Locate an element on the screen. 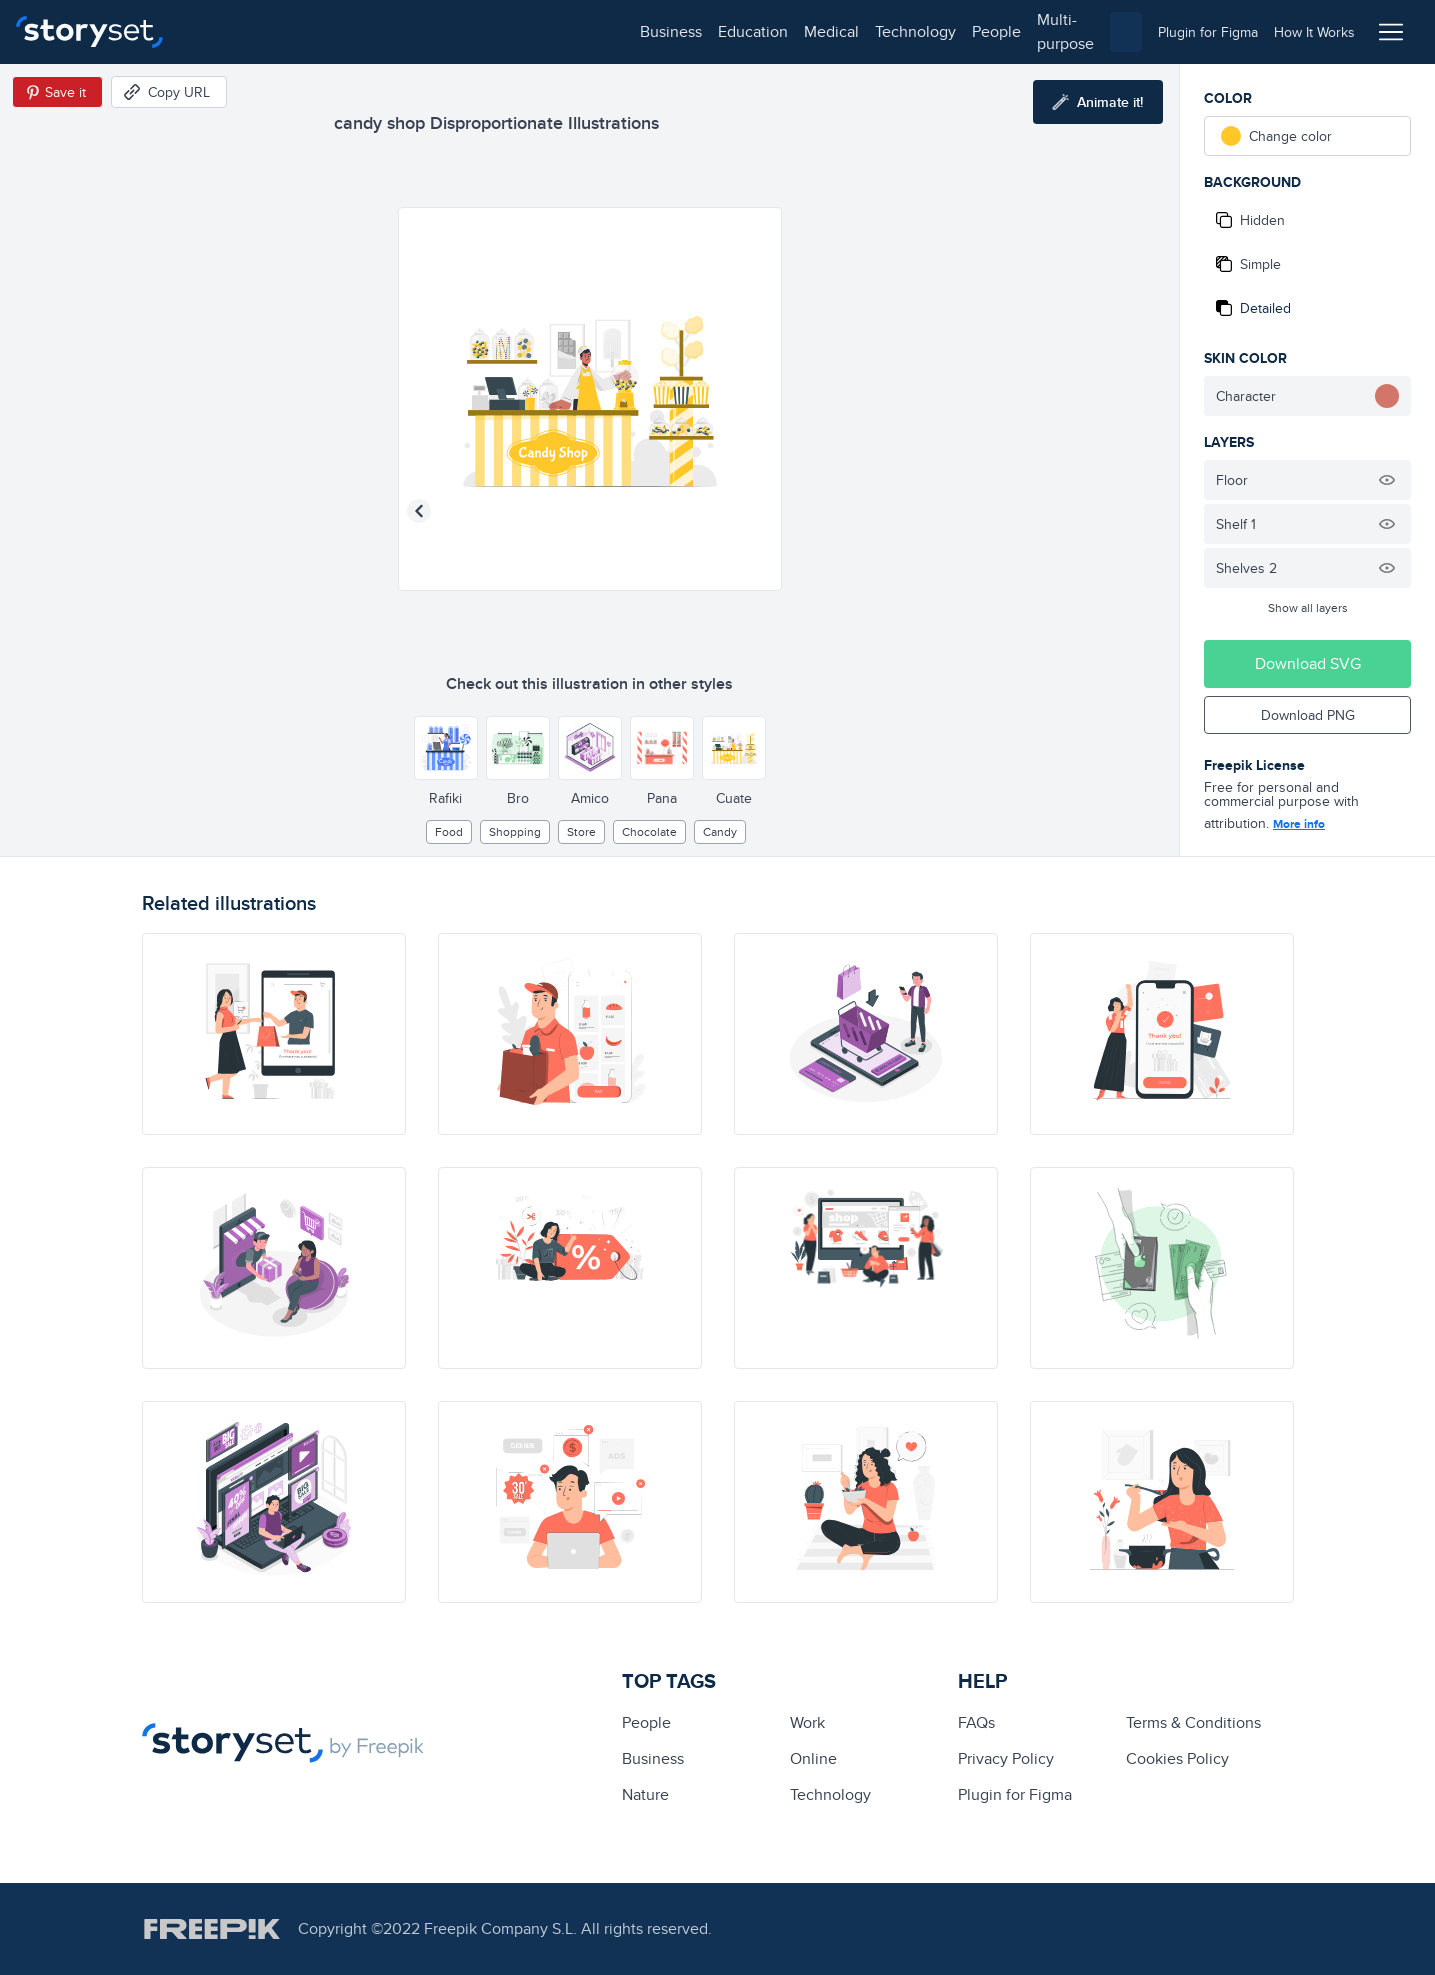 The width and height of the screenshot is (1435, 1975). Food is located at coordinates (449, 831).